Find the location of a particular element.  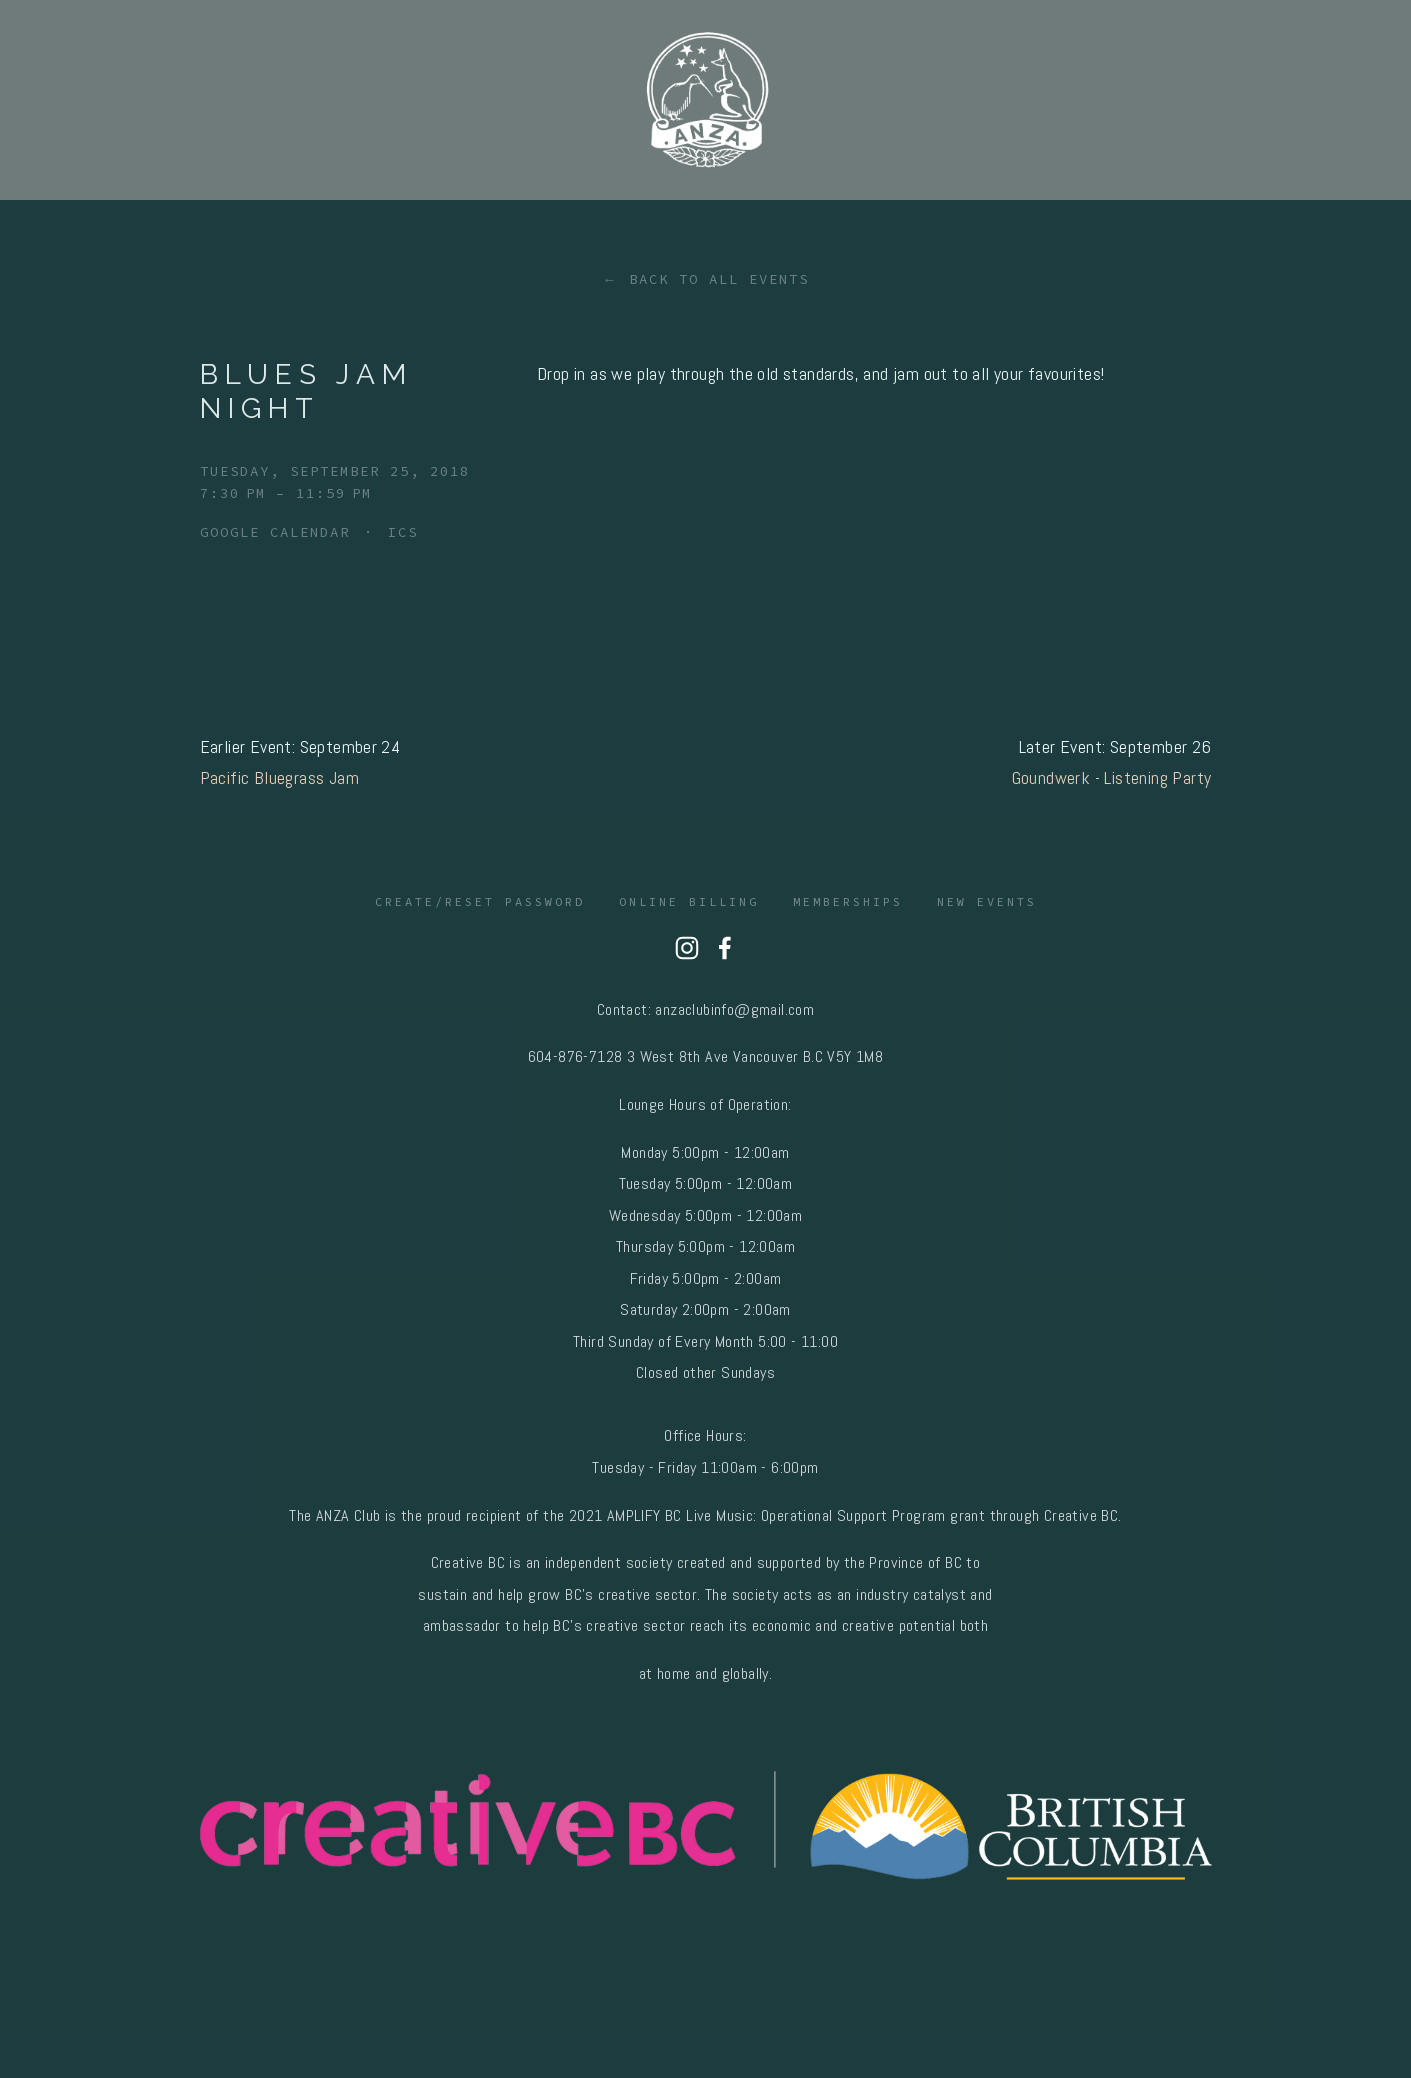

Back to All Events is located at coordinates (719, 279).